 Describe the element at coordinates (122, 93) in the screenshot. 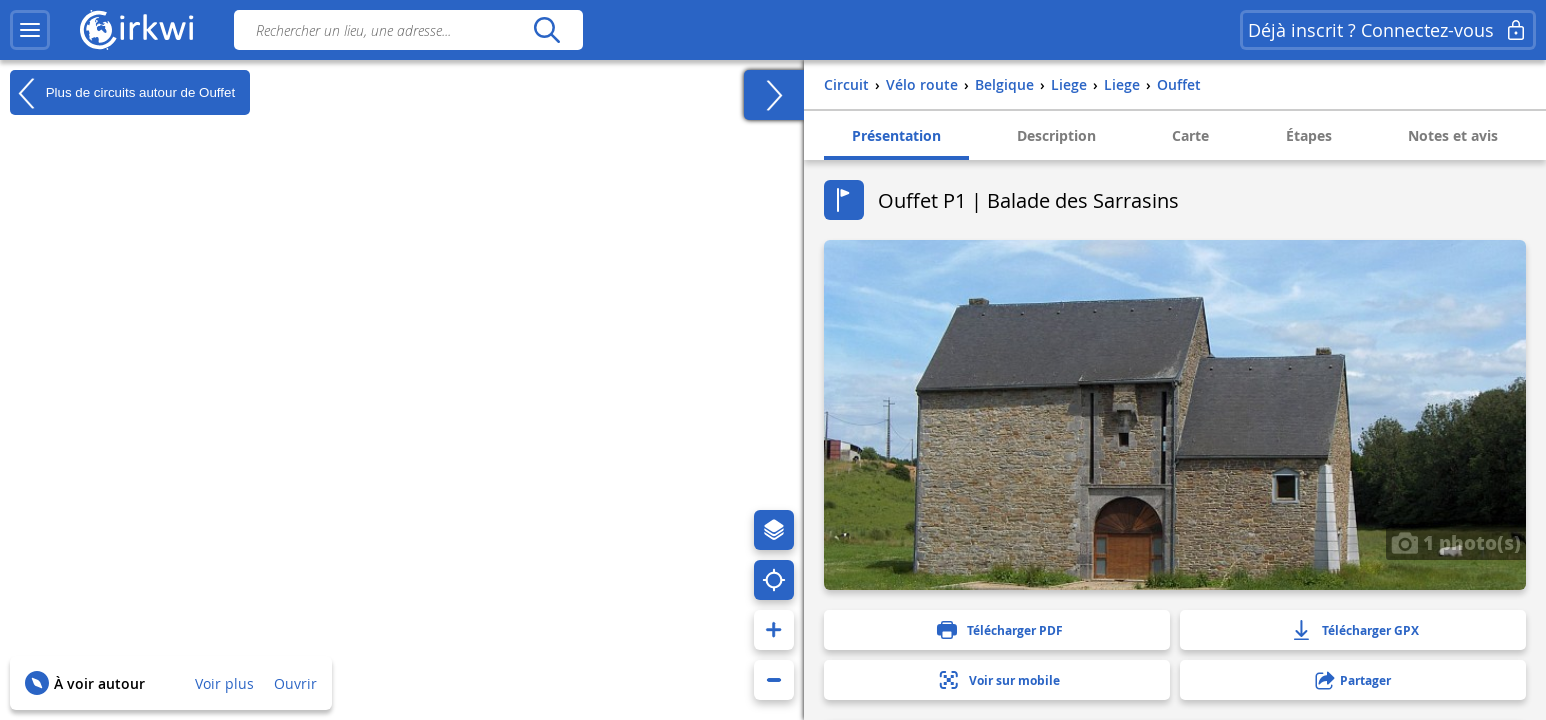

I see `Plus de circuits autour de` at that location.